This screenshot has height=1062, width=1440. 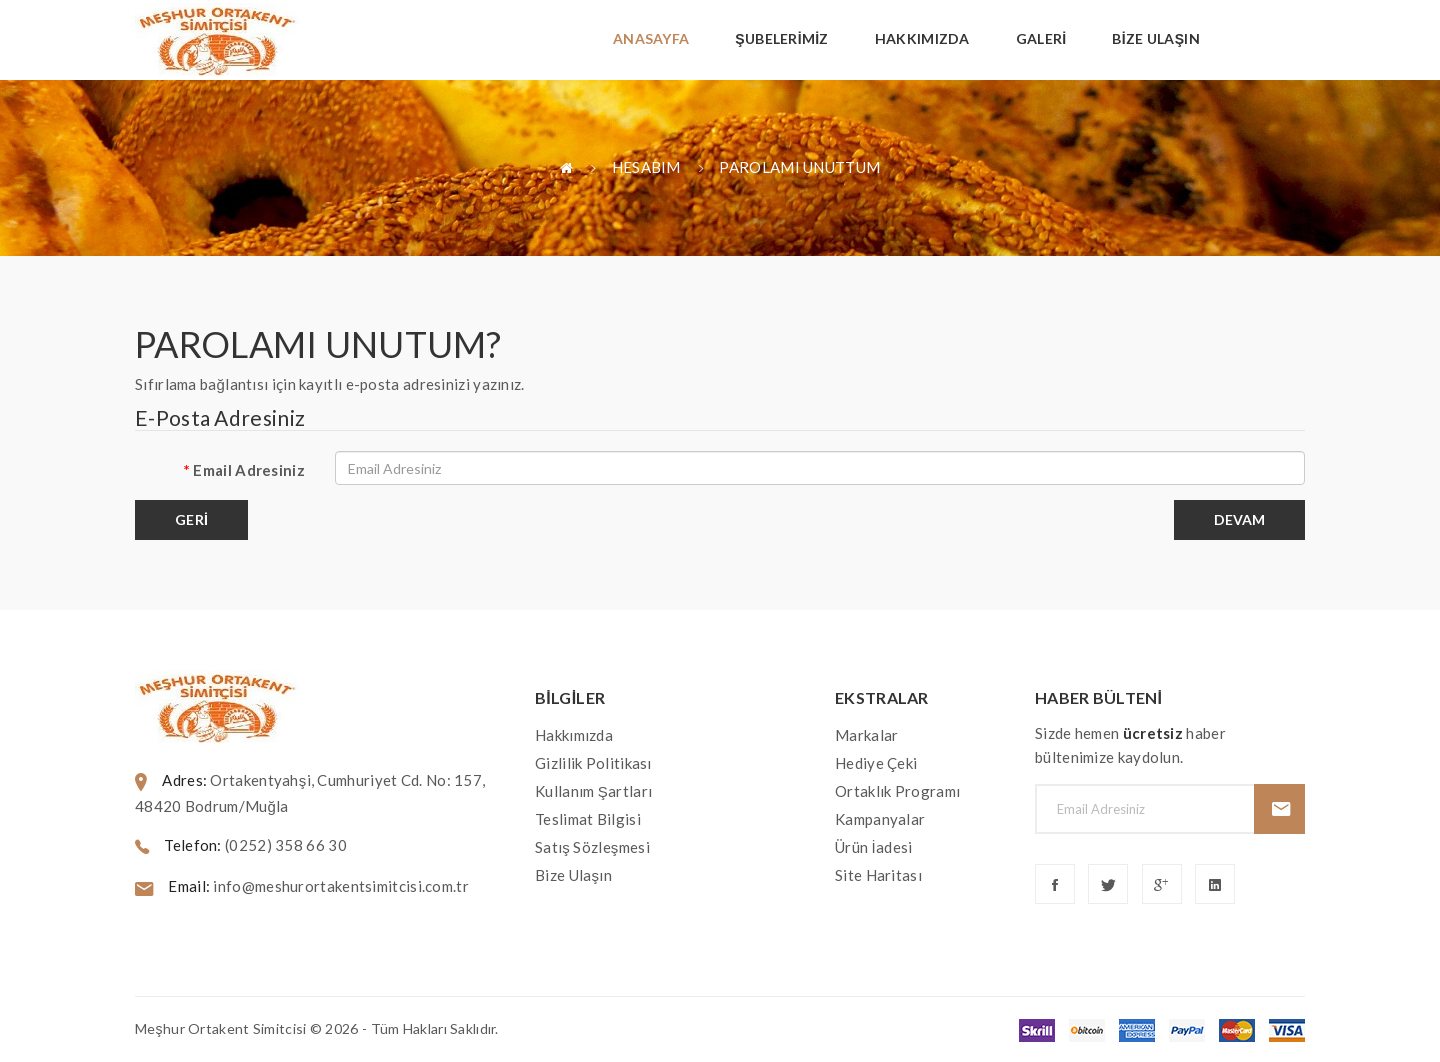 What do you see at coordinates (573, 875) in the screenshot?
I see `Bize Ulaşın` at bounding box center [573, 875].